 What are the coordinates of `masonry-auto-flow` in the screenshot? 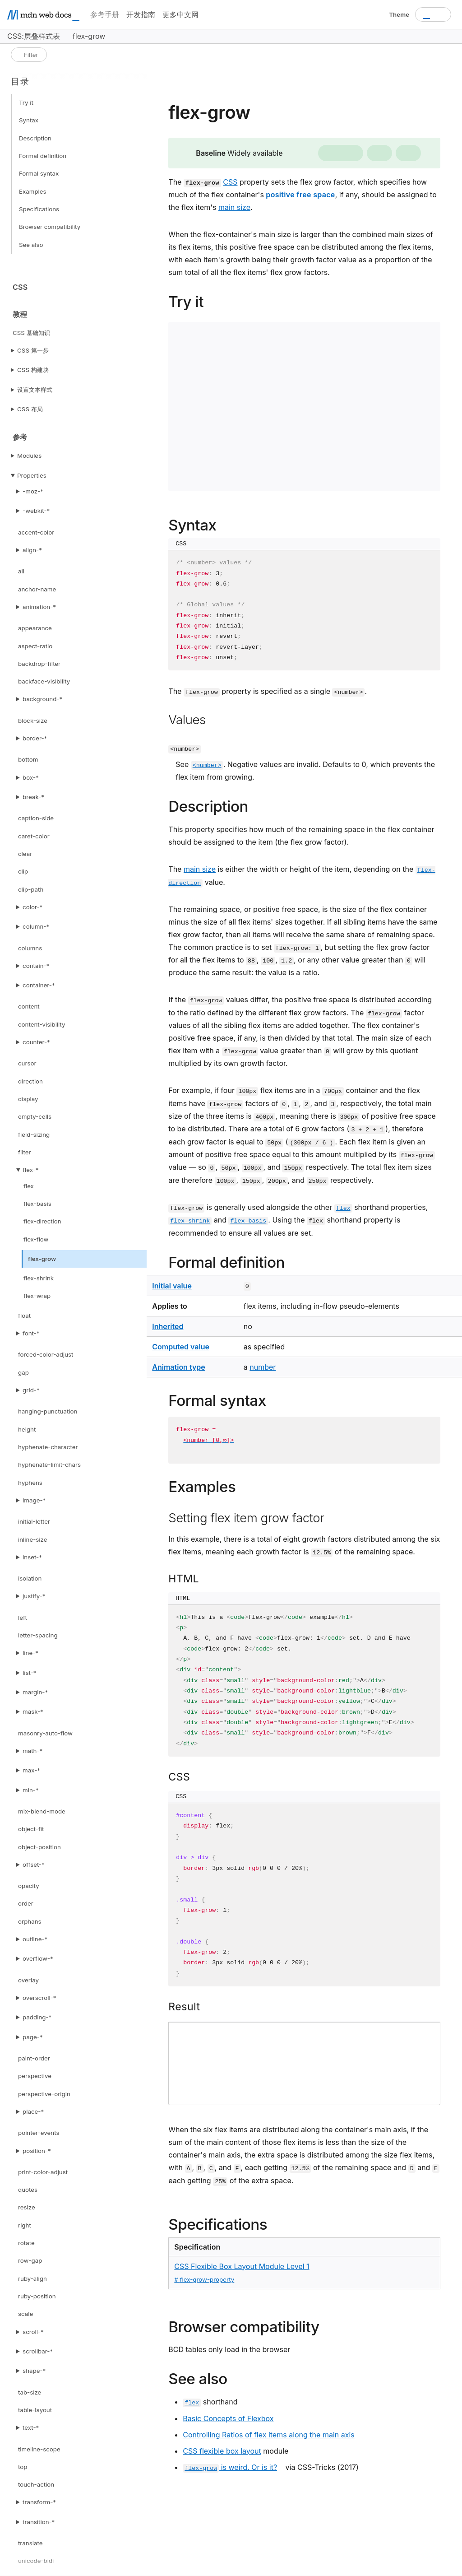 It's located at (45, 1733).